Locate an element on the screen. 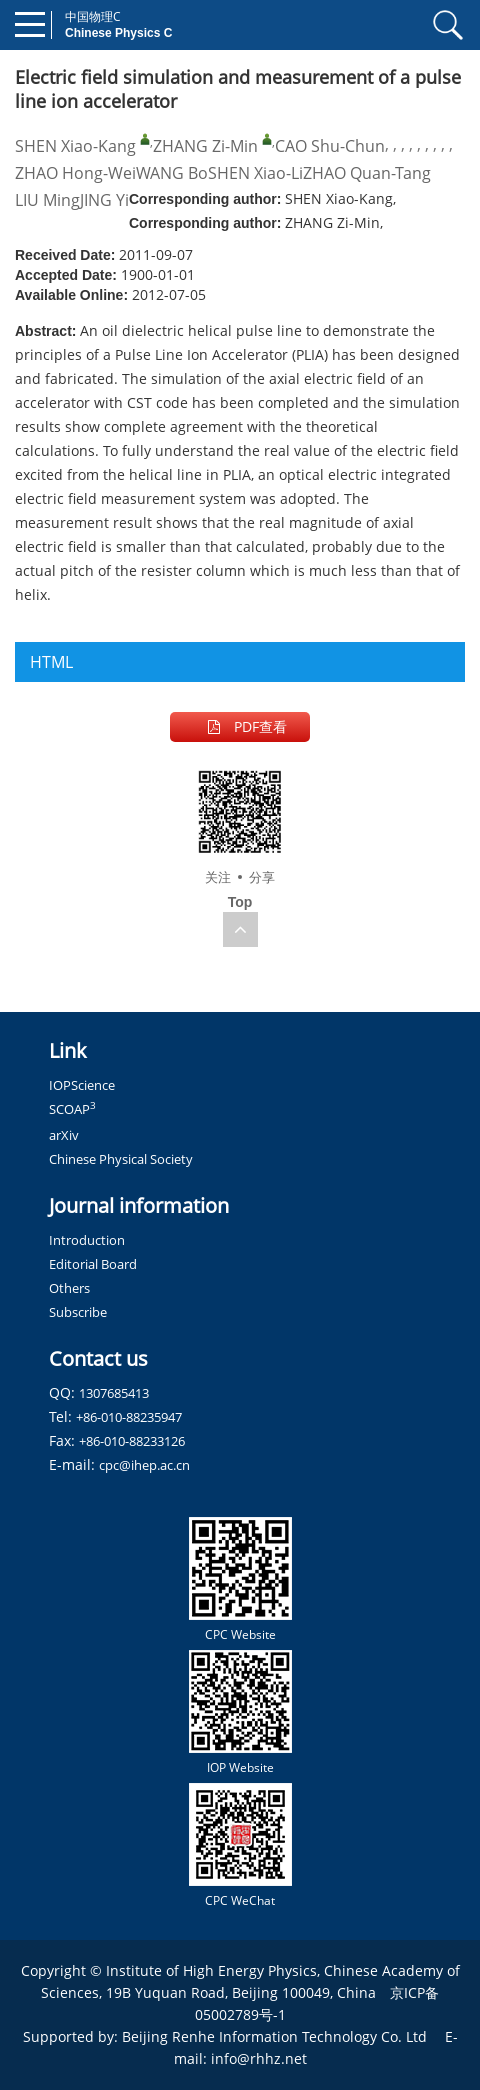 This screenshot has width=480, height=2090. CAO Shu-Chun is located at coordinates (330, 146).